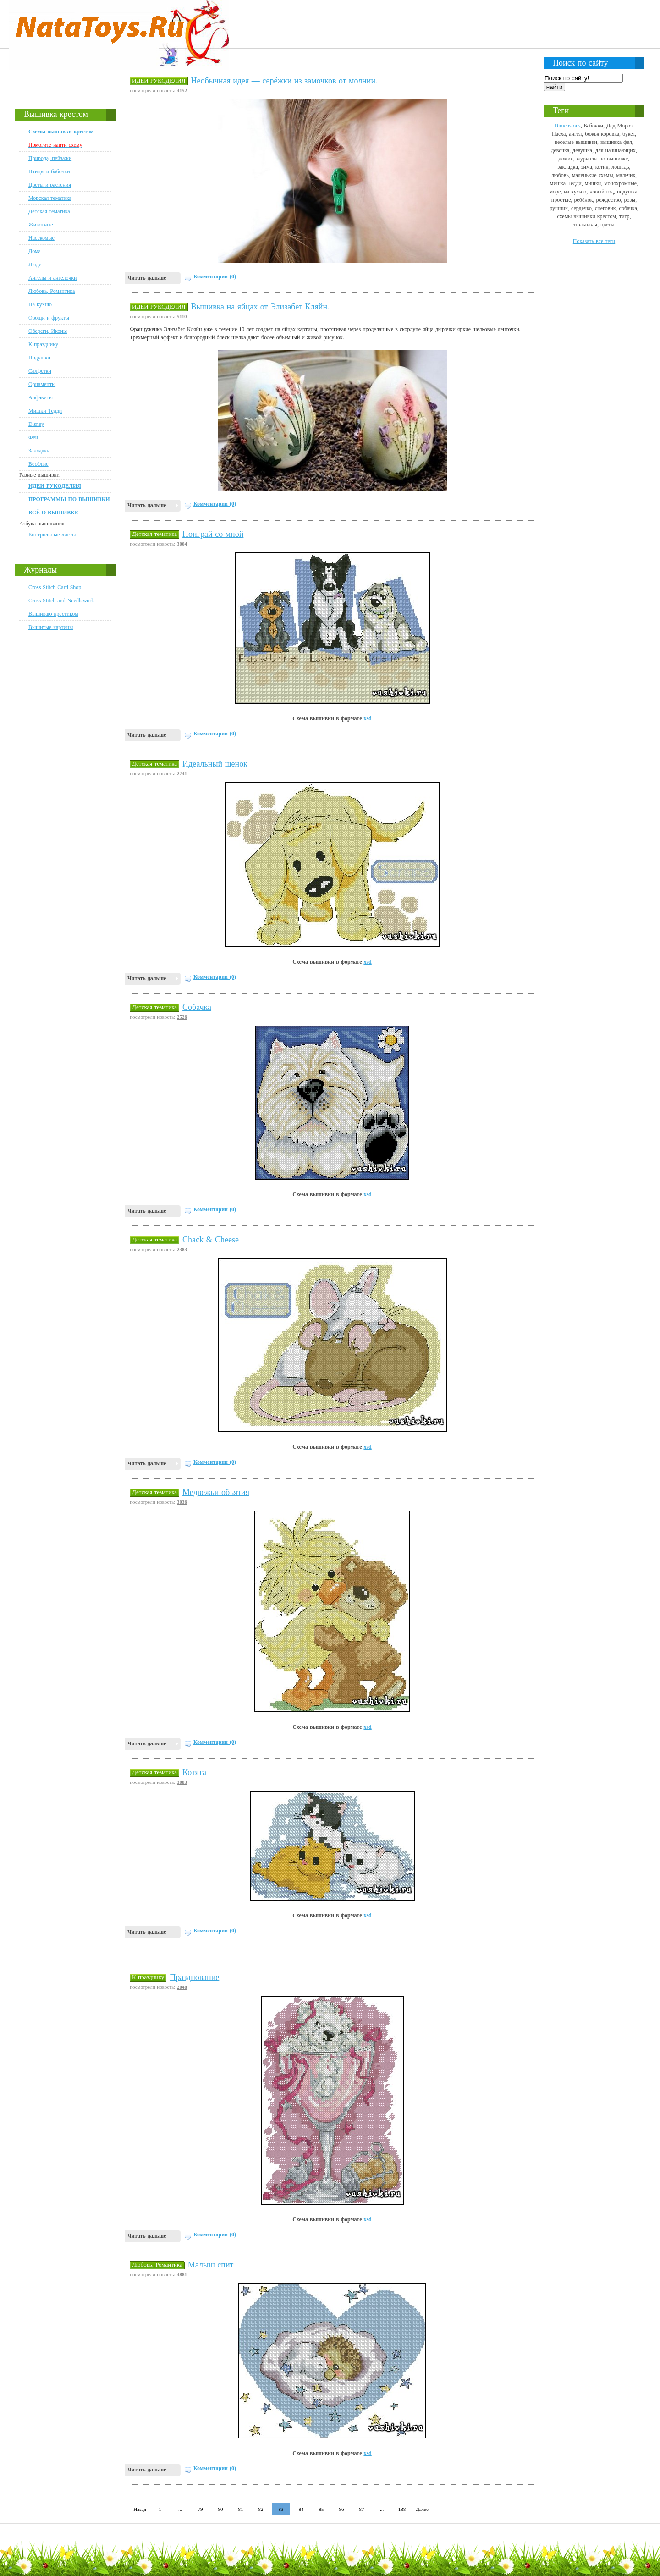  What do you see at coordinates (39, 357) in the screenshot?
I see `Подушки` at bounding box center [39, 357].